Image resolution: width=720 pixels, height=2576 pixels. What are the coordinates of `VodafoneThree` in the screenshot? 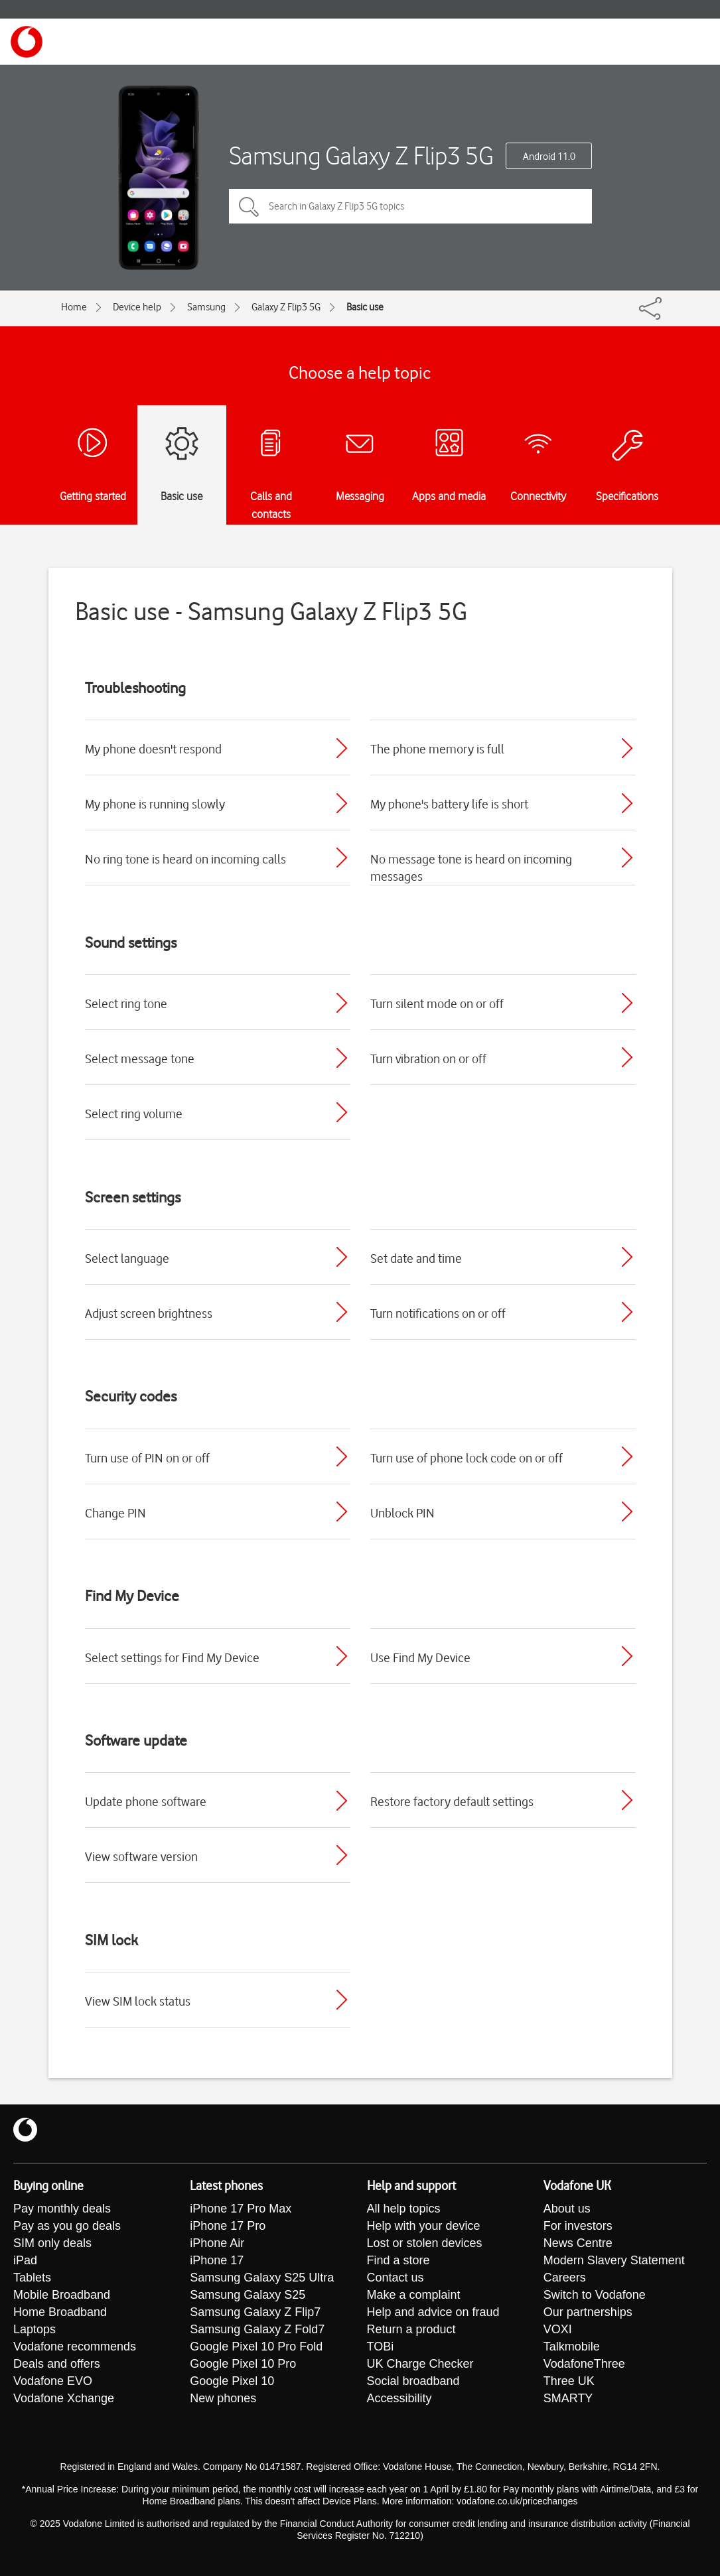 It's located at (584, 2364).